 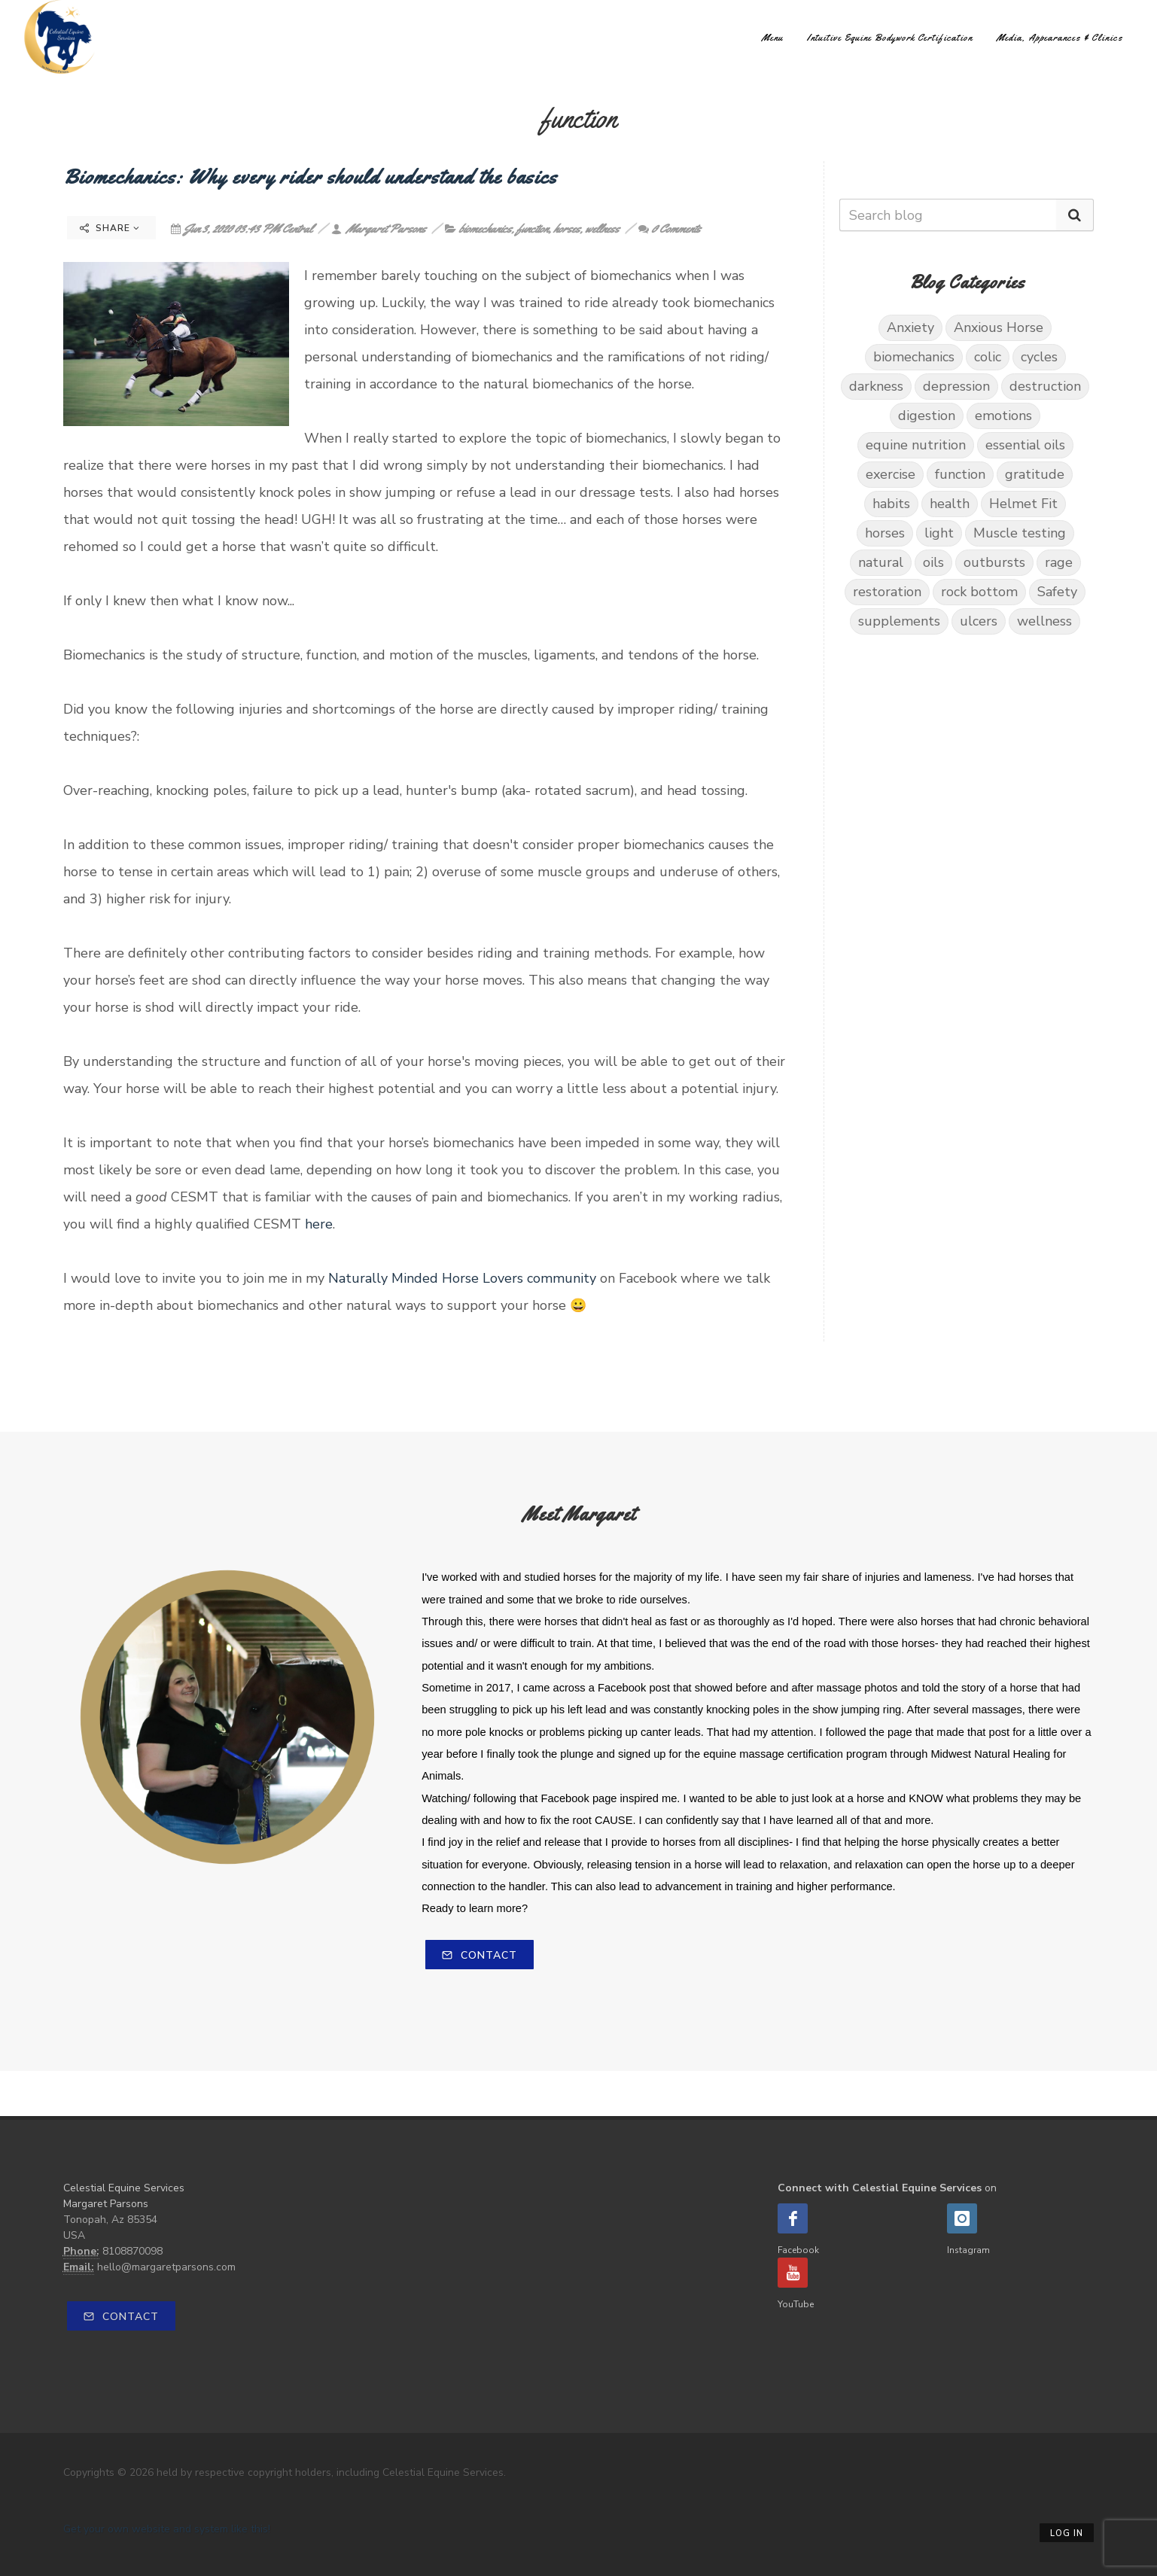 What do you see at coordinates (484, 228) in the screenshot?
I see `biomechanics` at bounding box center [484, 228].